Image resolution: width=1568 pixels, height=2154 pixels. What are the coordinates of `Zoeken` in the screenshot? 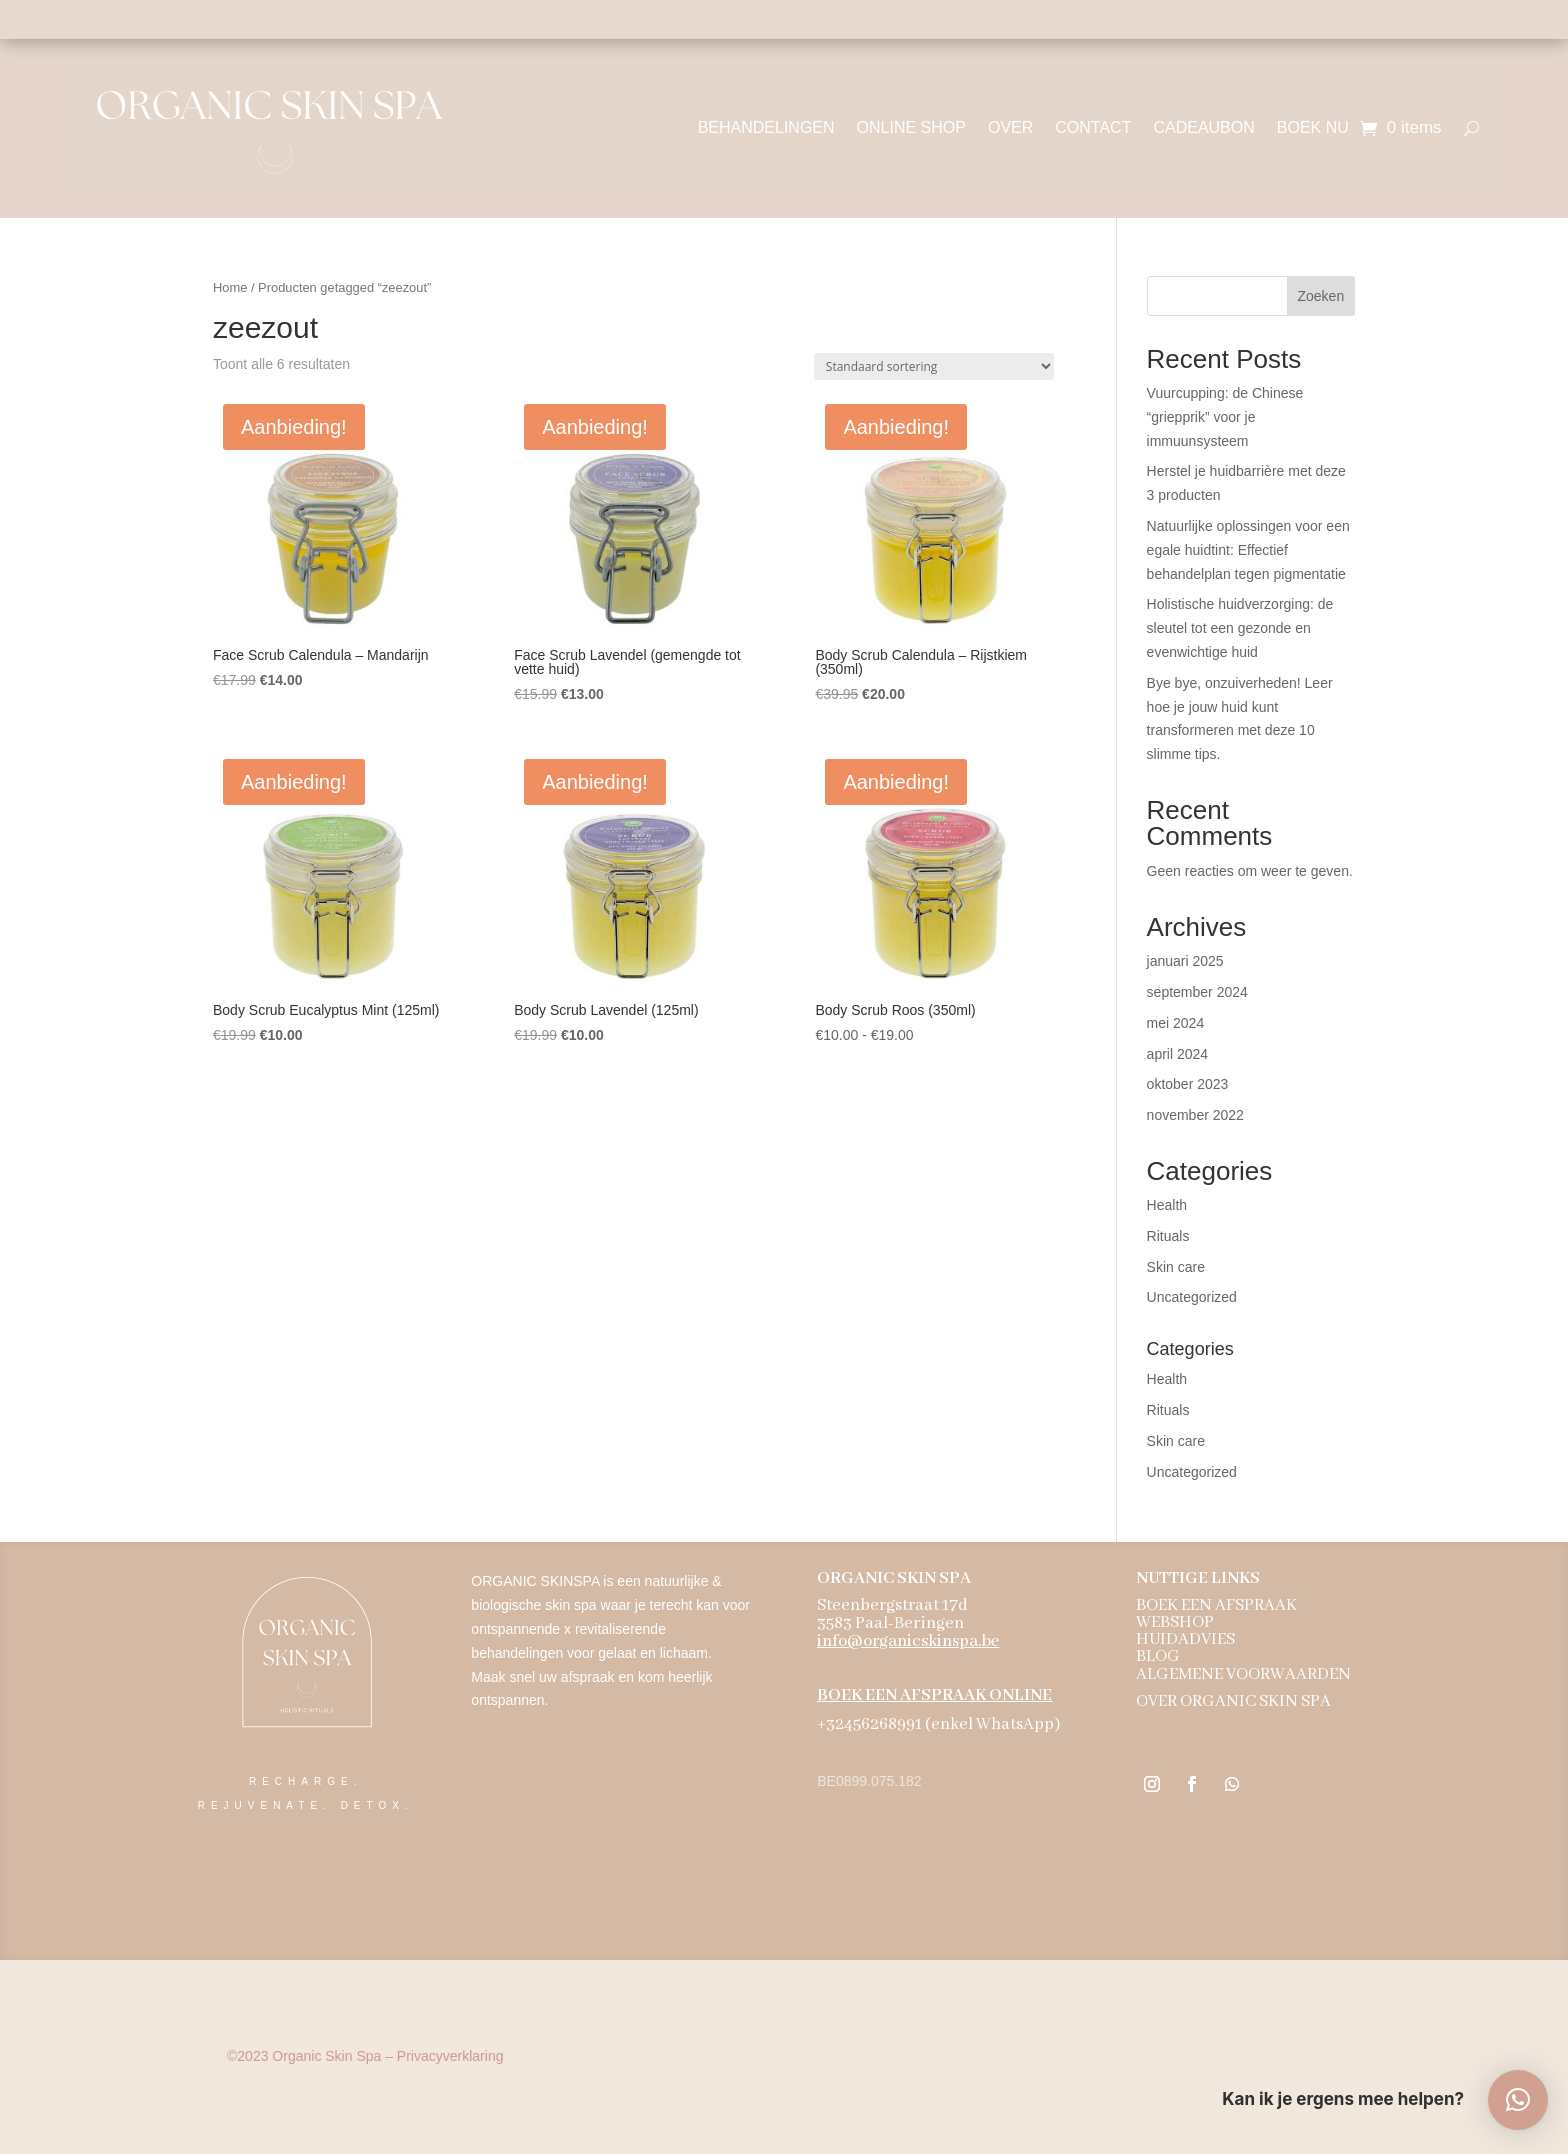 It's located at (1320, 296).